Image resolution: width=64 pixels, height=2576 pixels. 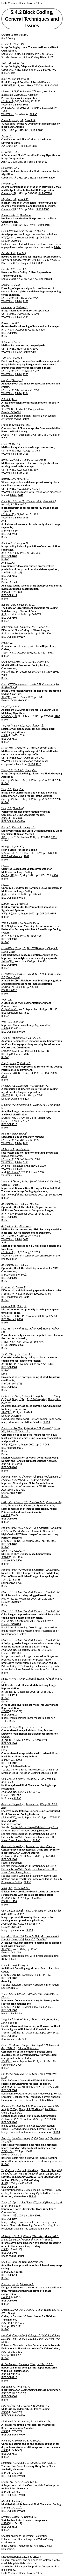 What do you see at coordinates (9, 1009) in the screenshot?
I see `CirSysVideo(8)` at bounding box center [9, 1009].